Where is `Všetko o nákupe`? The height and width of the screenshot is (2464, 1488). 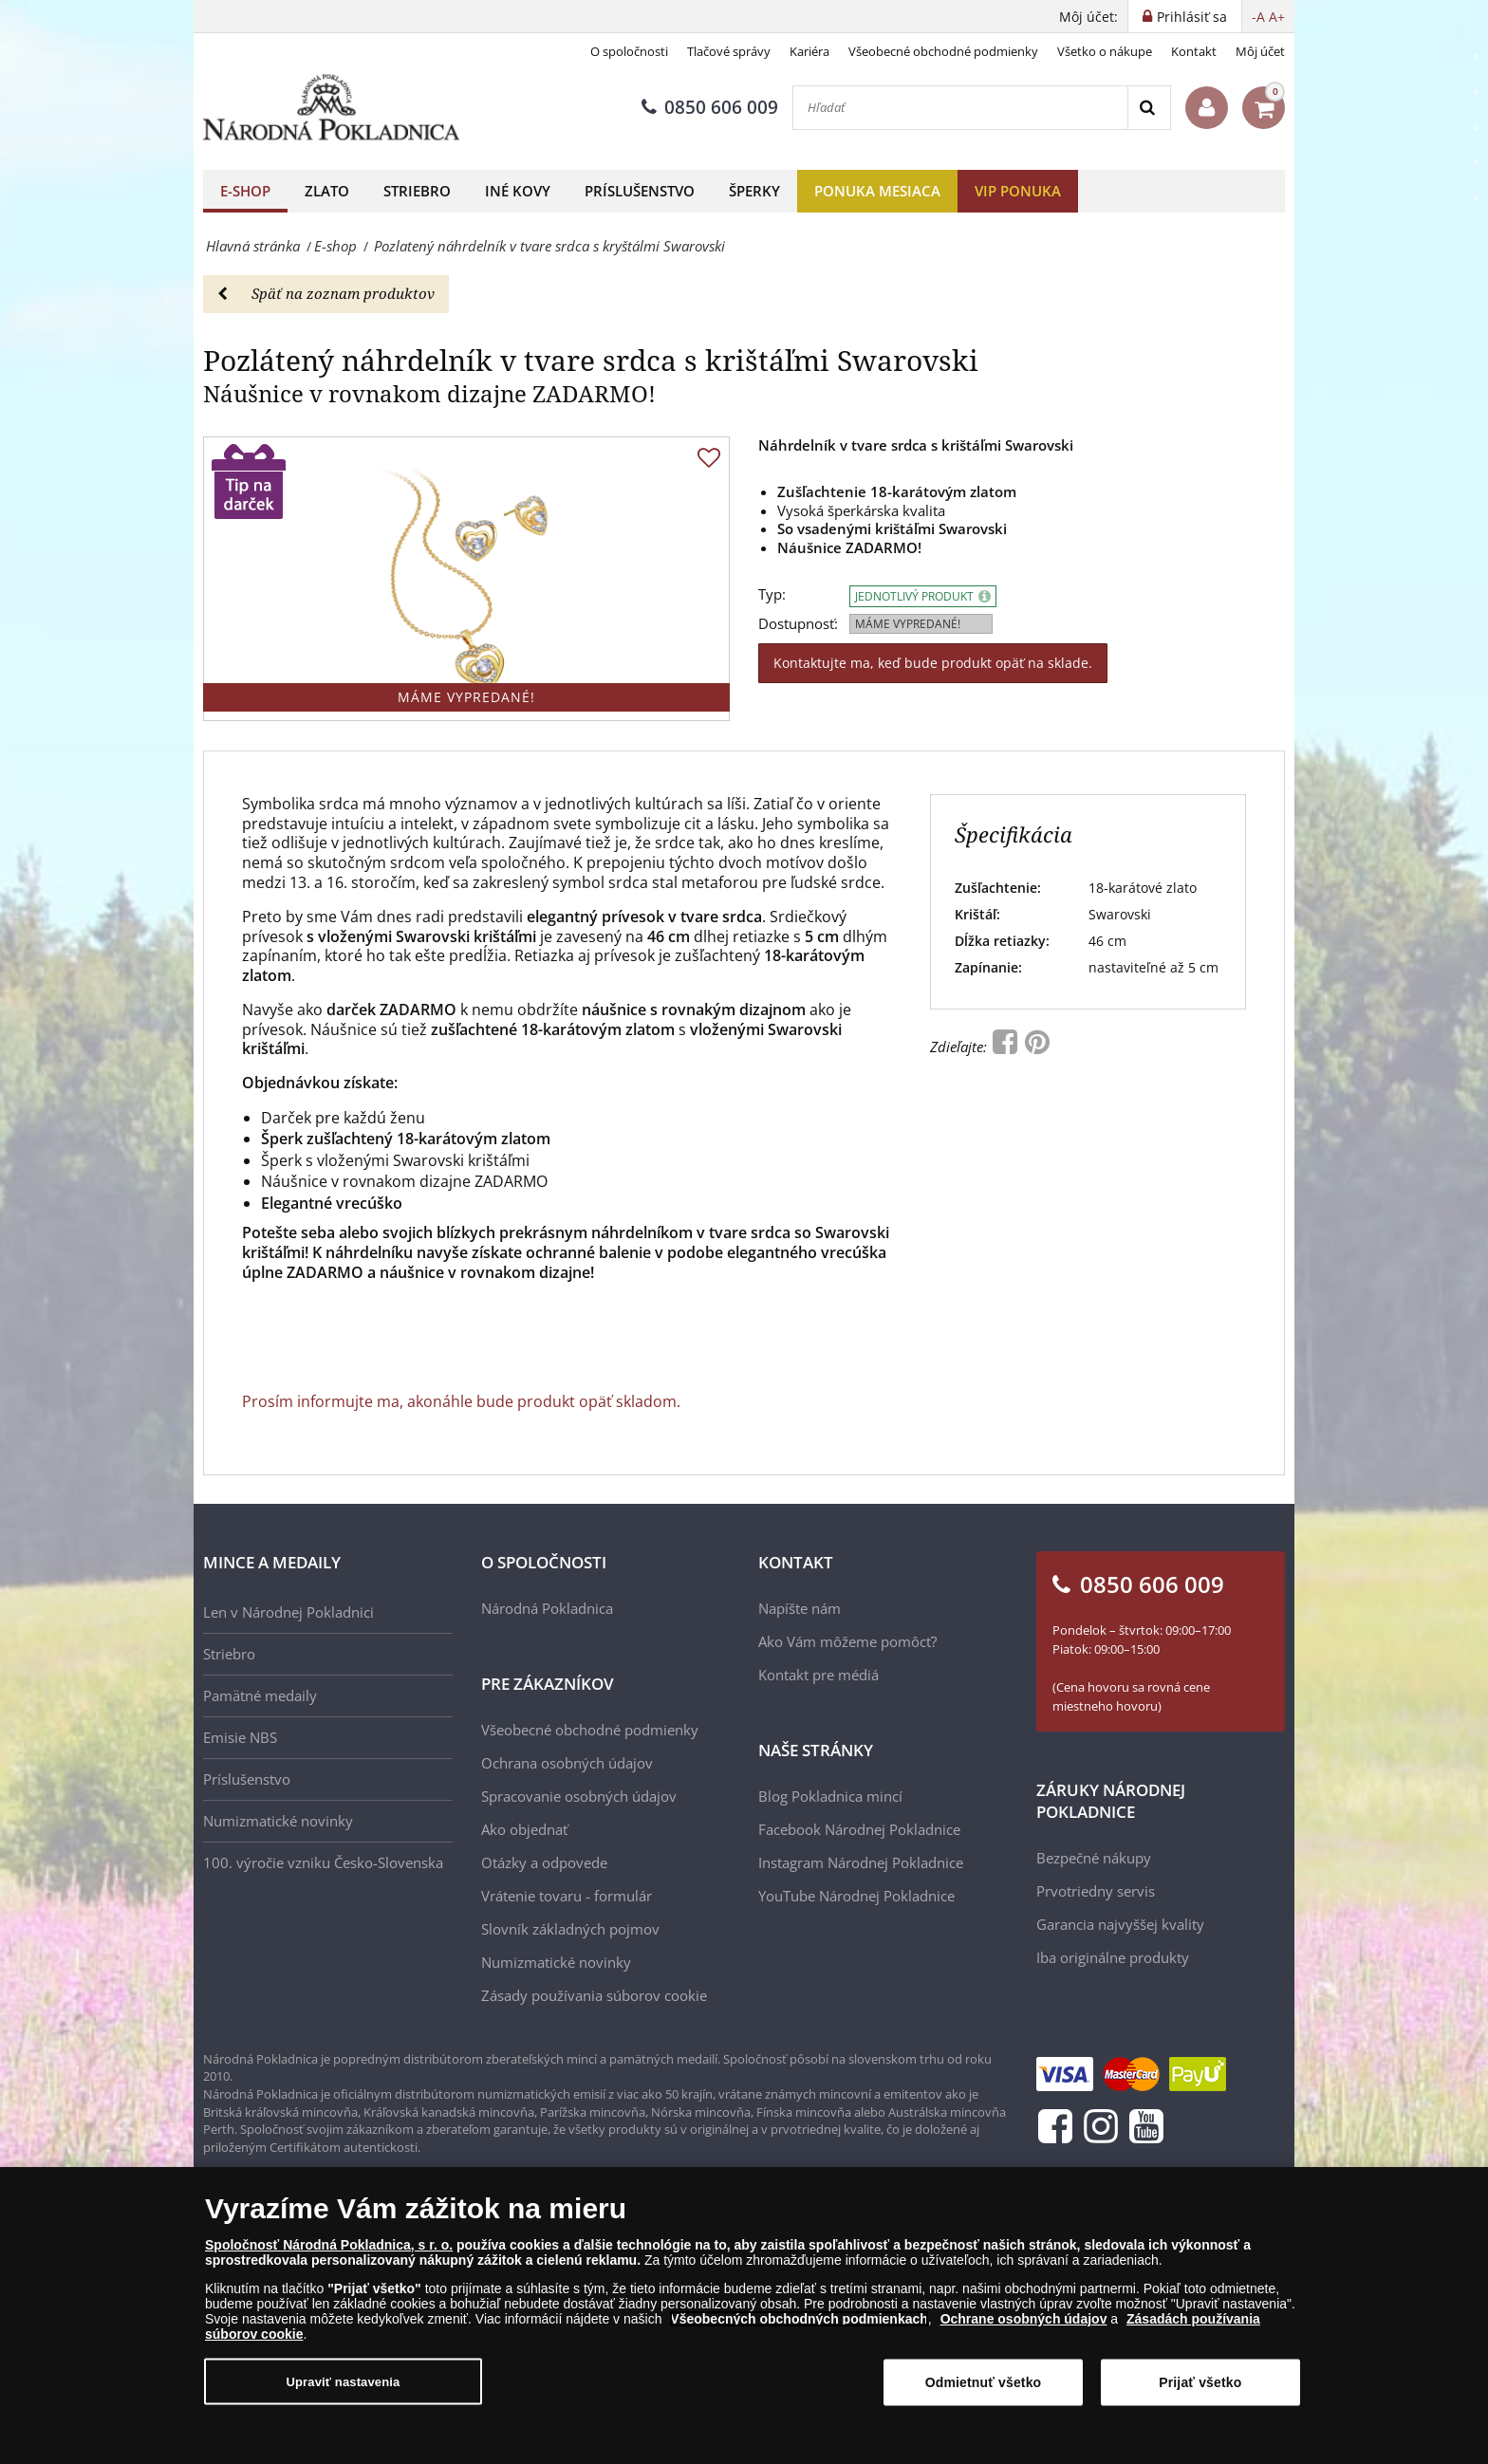 Všetko o nákupe is located at coordinates (1104, 51).